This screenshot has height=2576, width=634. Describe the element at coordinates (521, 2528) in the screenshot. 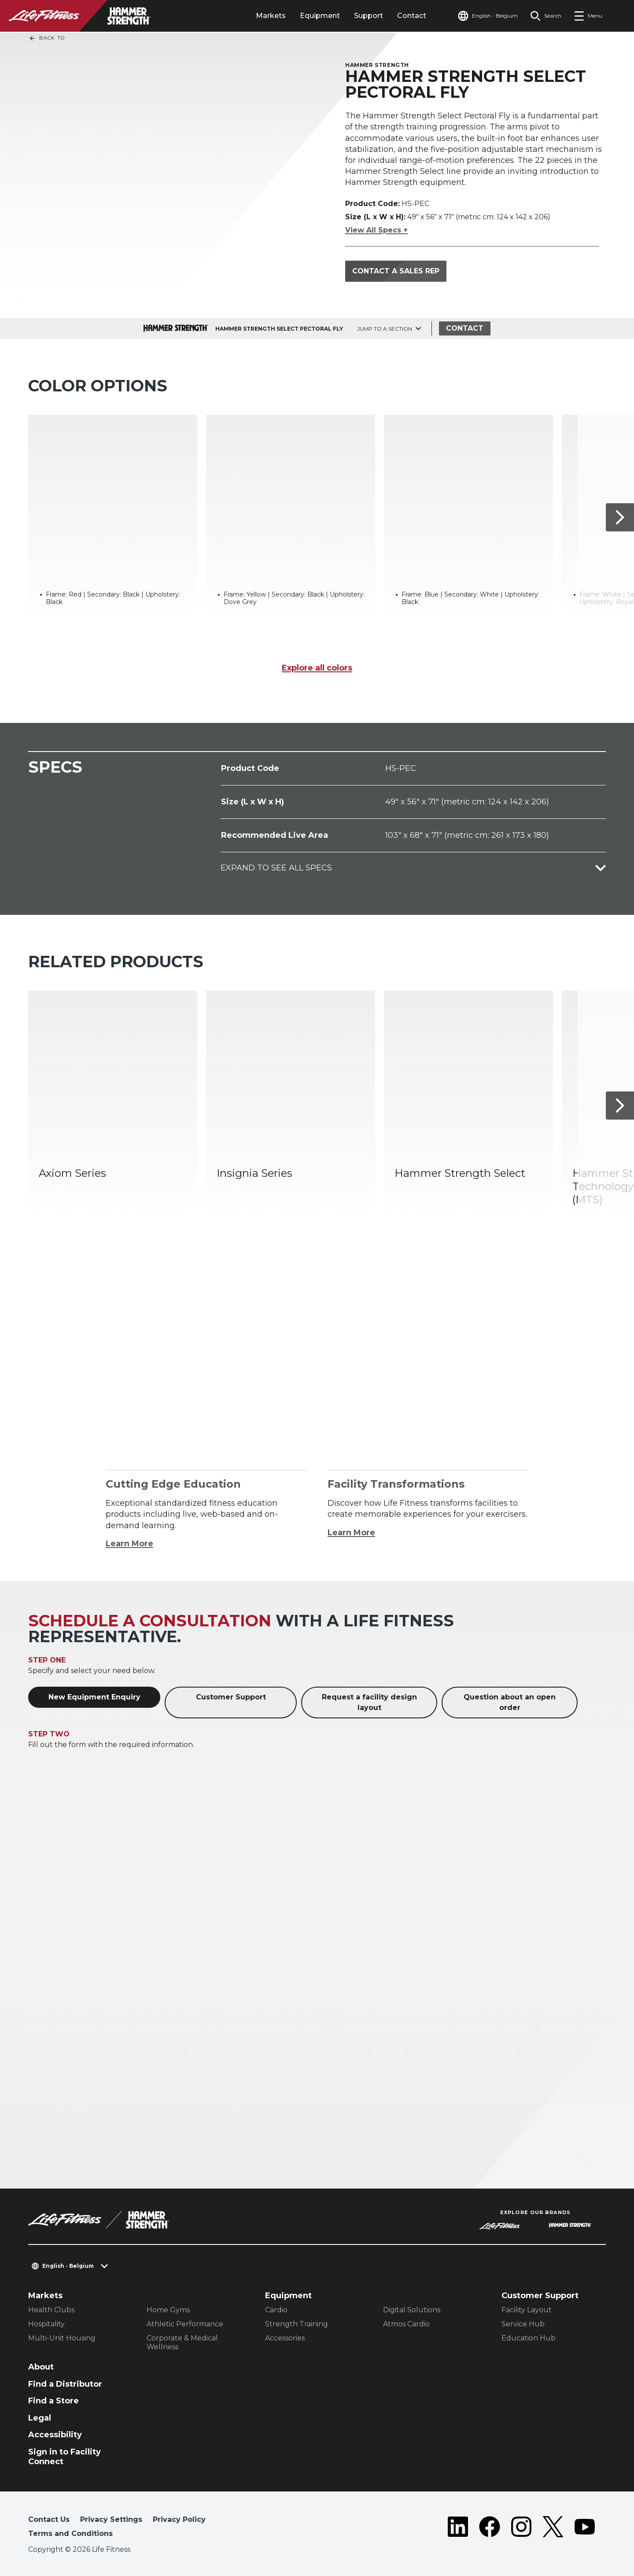

I see `[LifeFitness on Instagram]` at that location.